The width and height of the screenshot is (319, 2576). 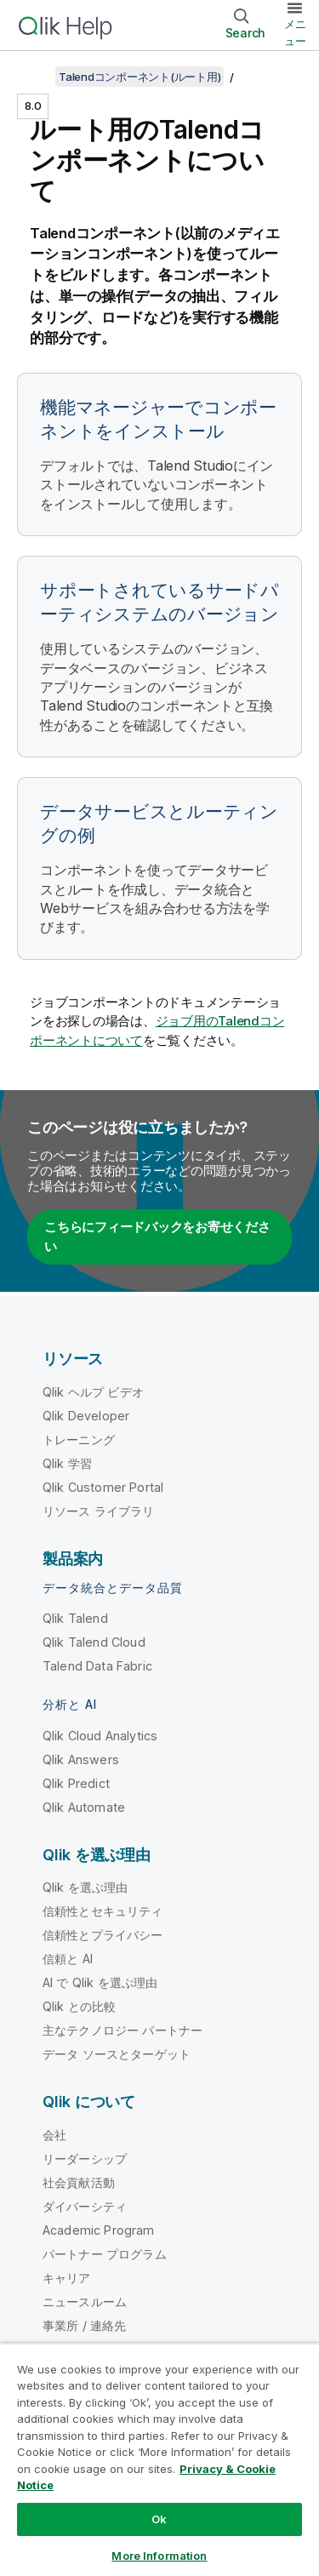 What do you see at coordinates (117, 2054) in the screenshot?
I see `データ ソースとターゲット` at bounding box center [117, 2054].